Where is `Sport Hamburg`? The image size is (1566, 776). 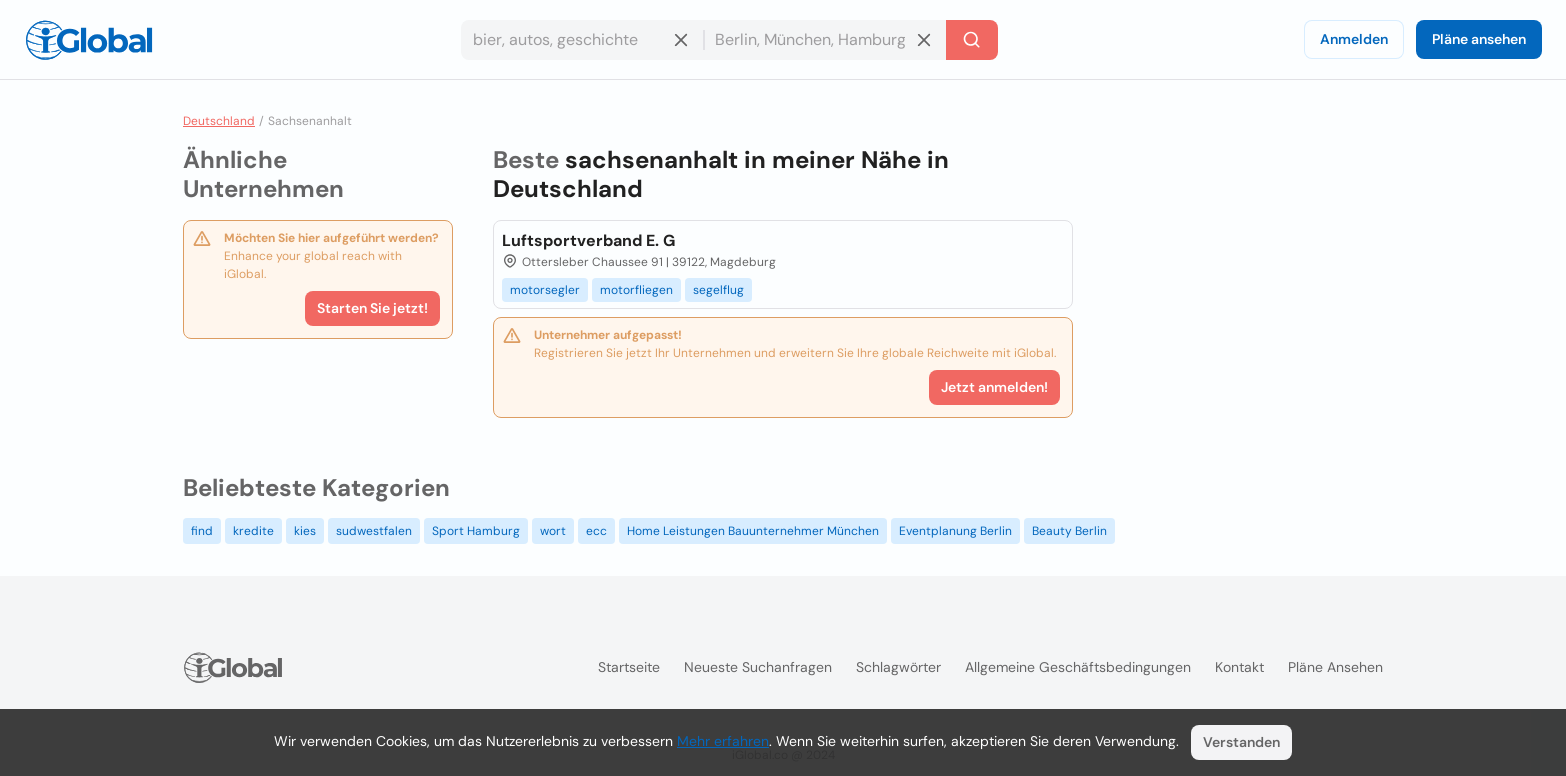
Sport Hamburg is located at coordinates (476, 531).